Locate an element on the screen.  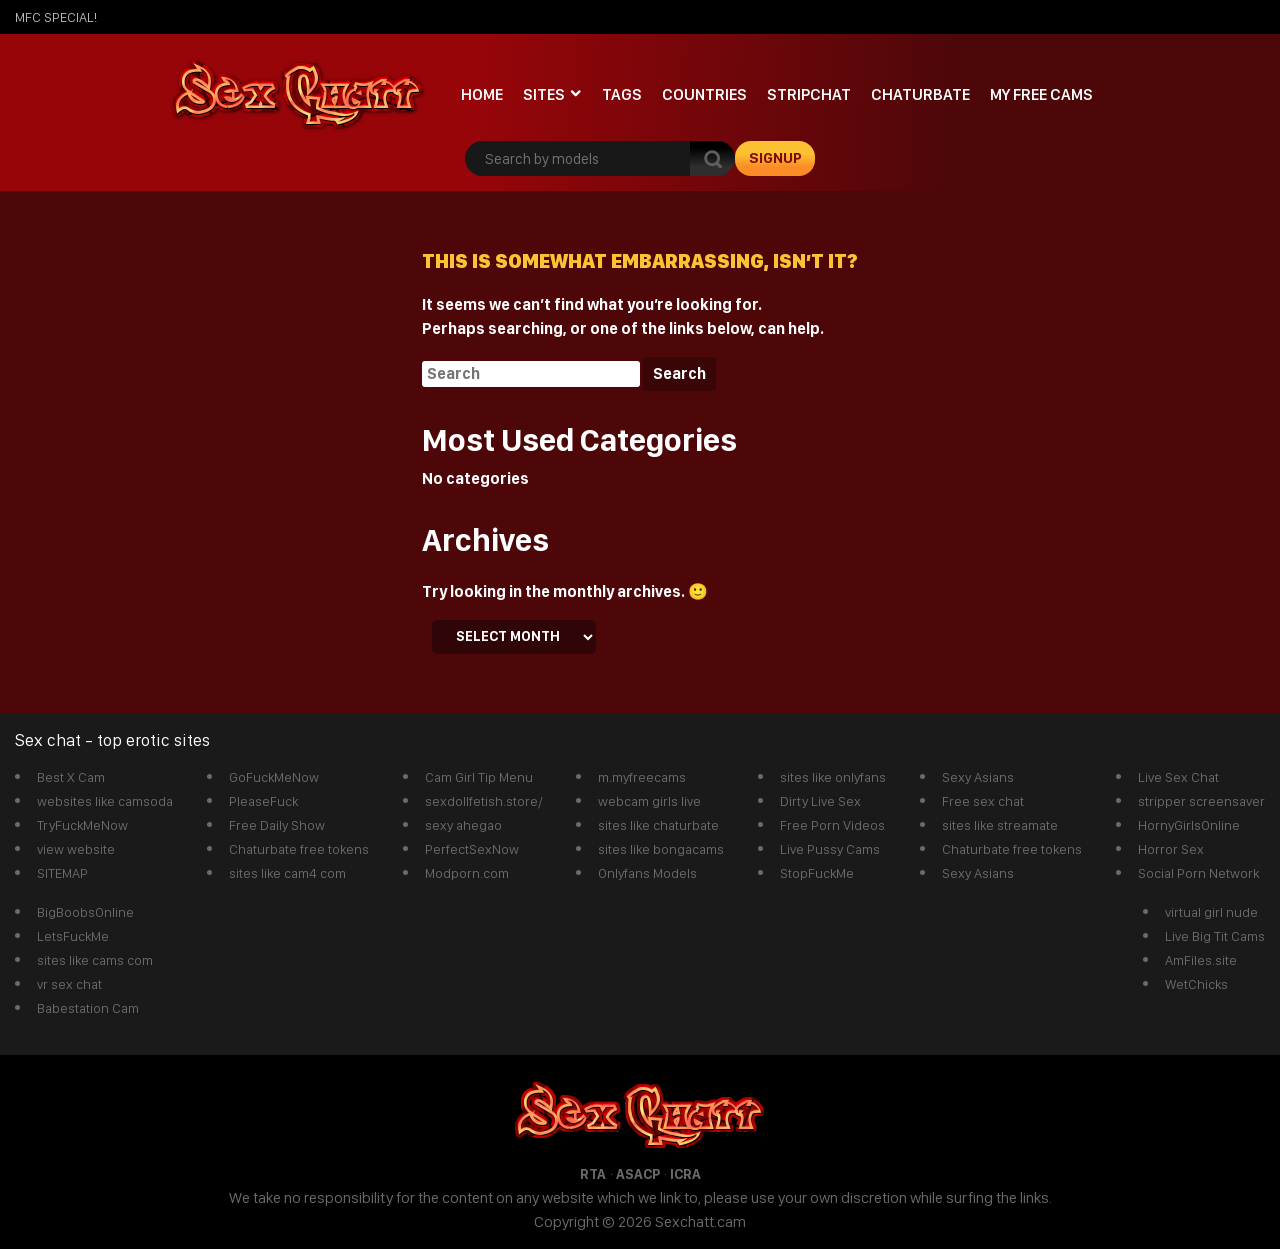
Tags is located at coordinates (622, 94).